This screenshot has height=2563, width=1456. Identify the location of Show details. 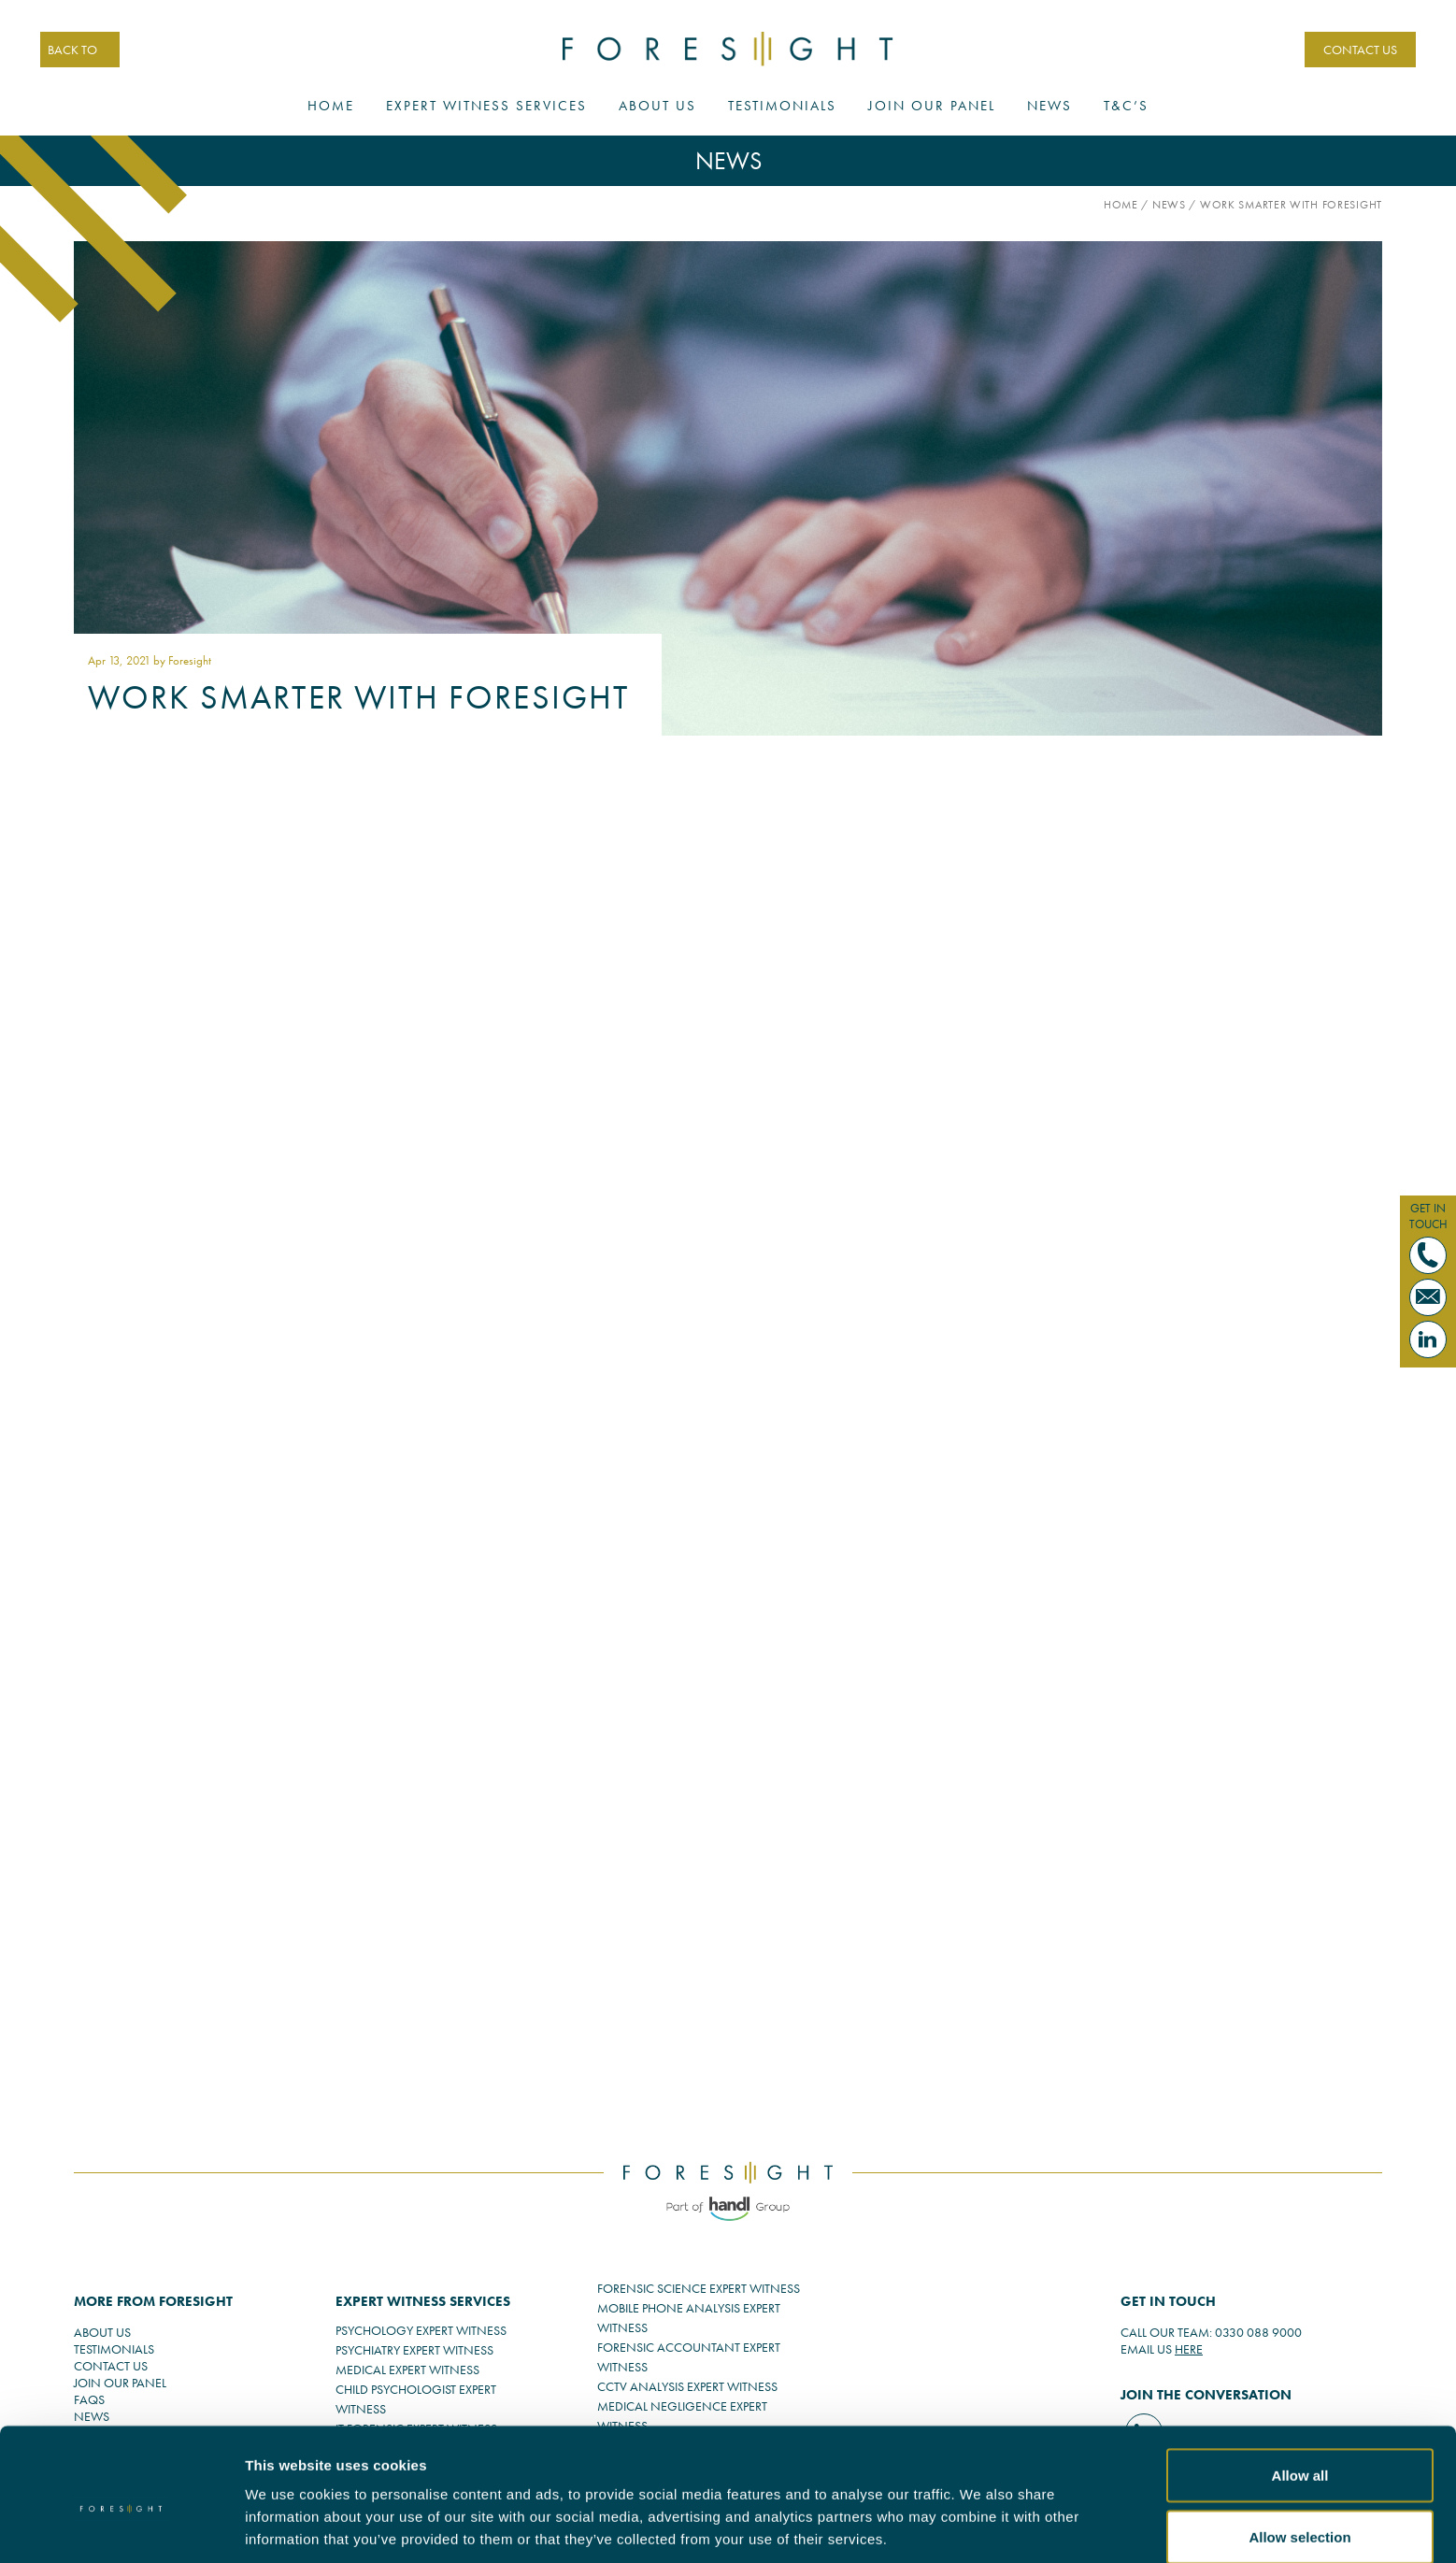
(1057, 2515).